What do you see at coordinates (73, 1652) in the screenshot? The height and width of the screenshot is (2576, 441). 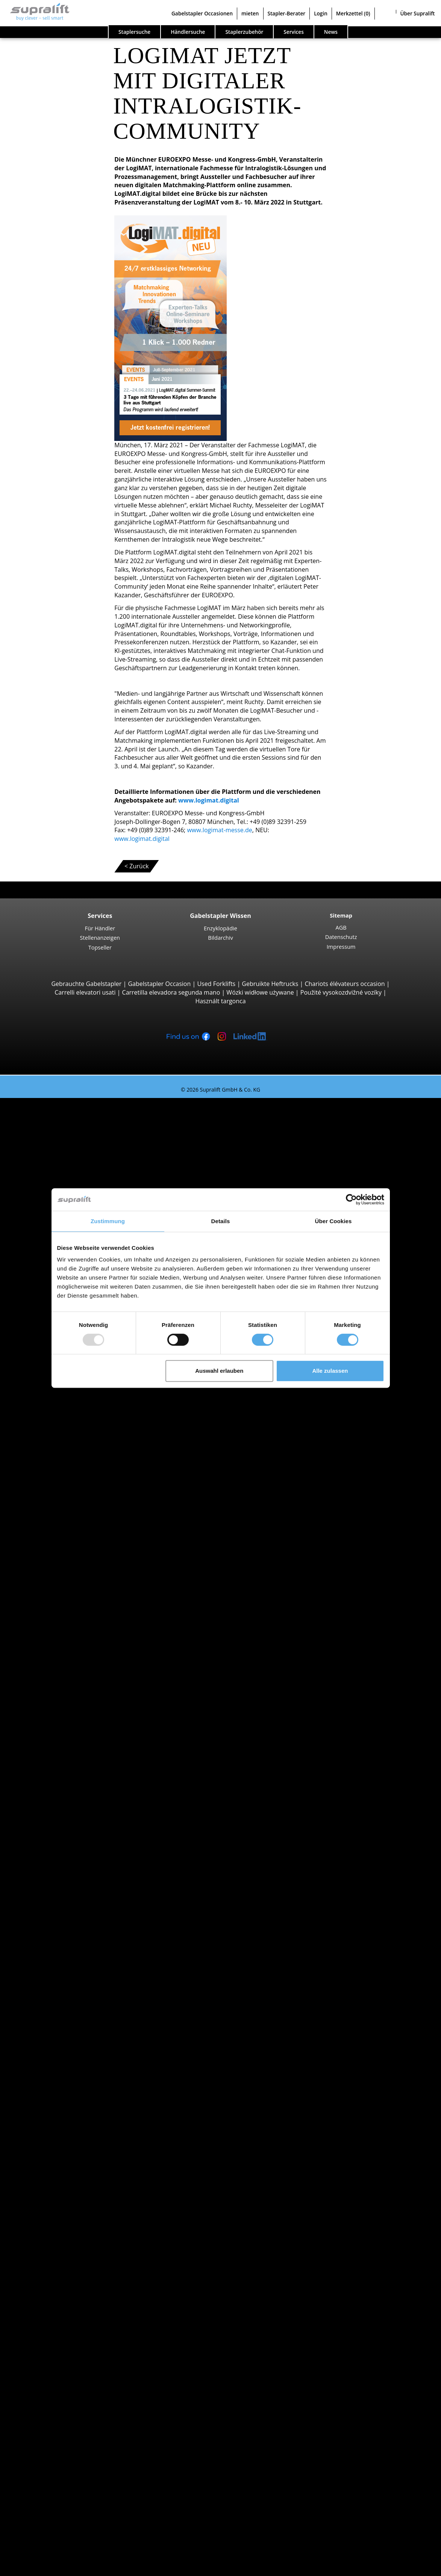 I see `STILL LTX` at bounding box center [73, 1652].